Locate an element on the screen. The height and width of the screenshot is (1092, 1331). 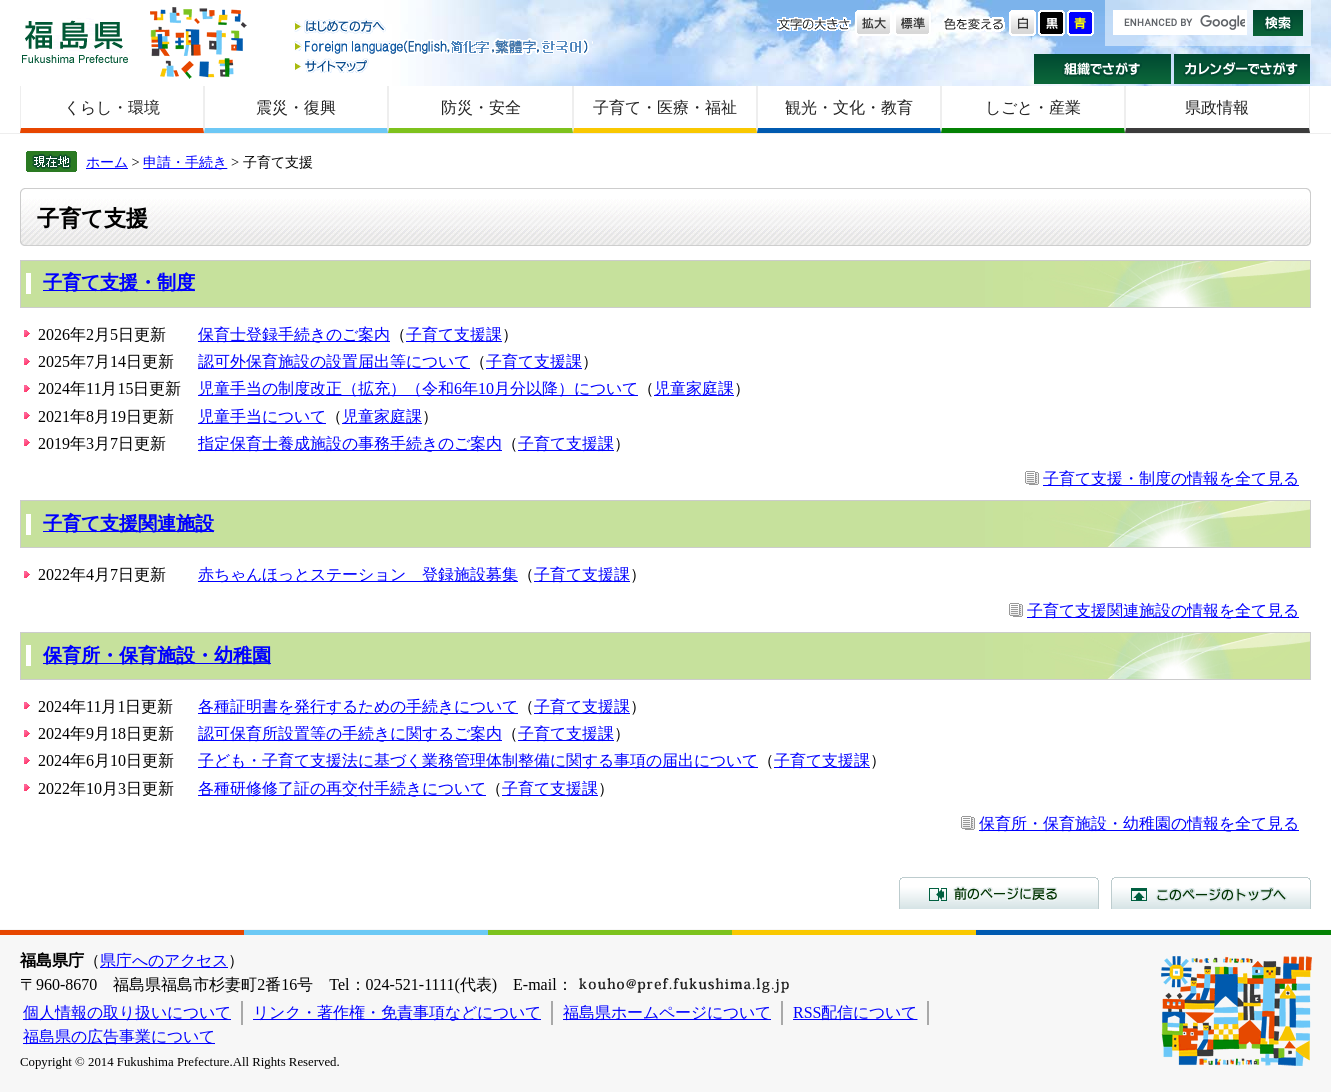
福島県ホームページについて is located at coordinates (667, 1012).